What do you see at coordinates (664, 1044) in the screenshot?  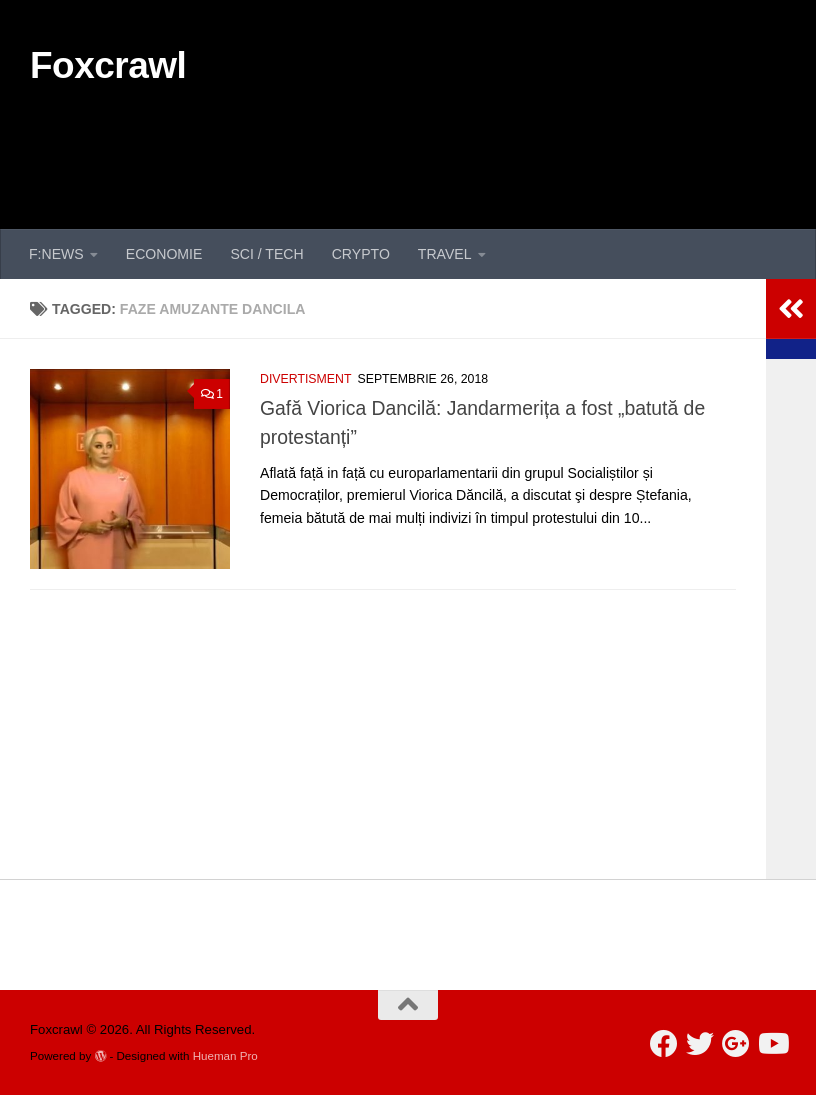 I see `[Follow us on Facebook]` at bounding box center [664, 1044].